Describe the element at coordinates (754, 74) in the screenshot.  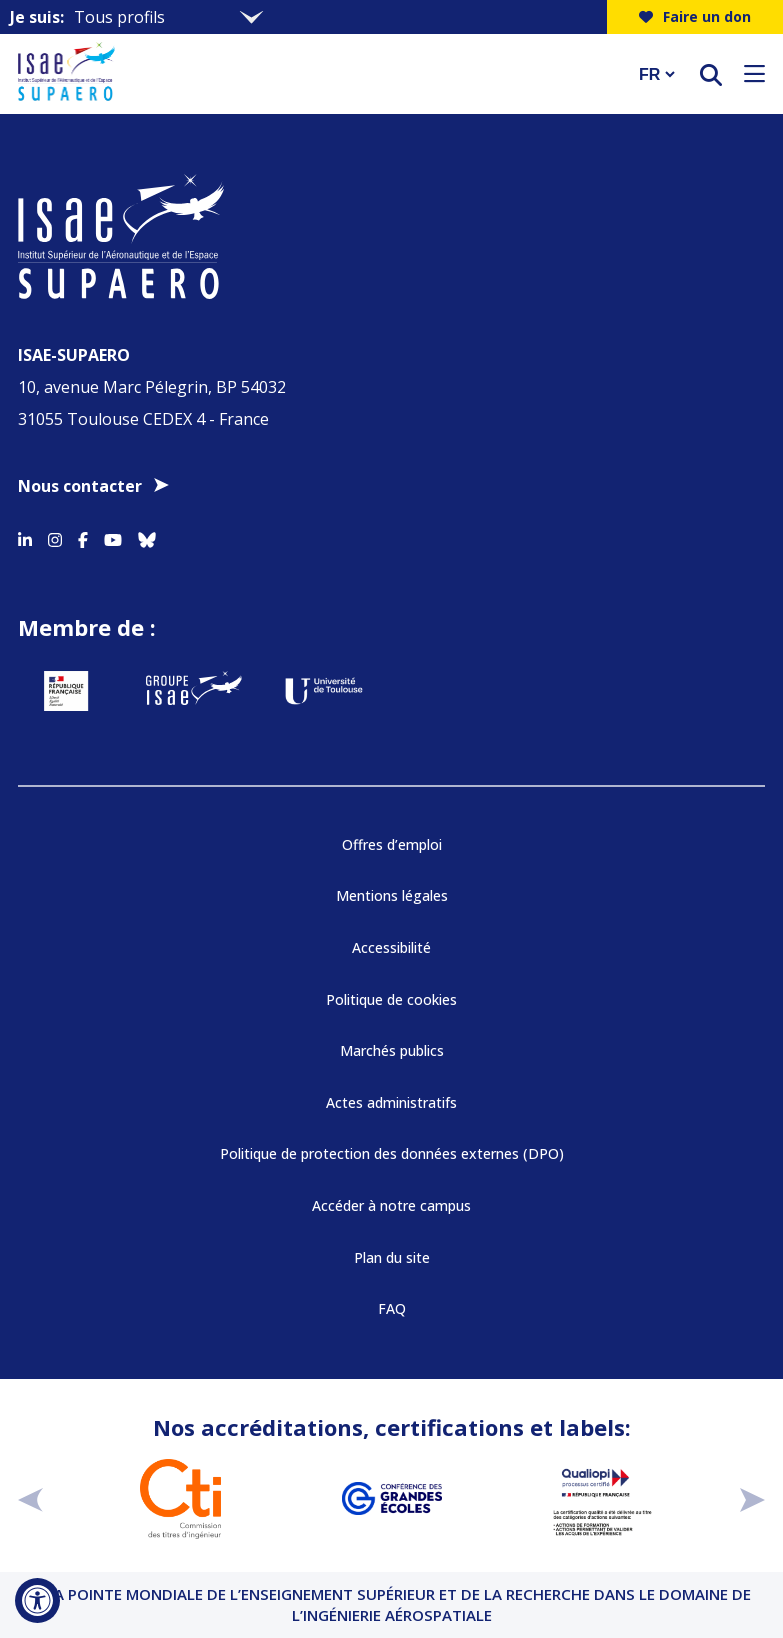
I see `[Ouvrir le menu]` at that location.